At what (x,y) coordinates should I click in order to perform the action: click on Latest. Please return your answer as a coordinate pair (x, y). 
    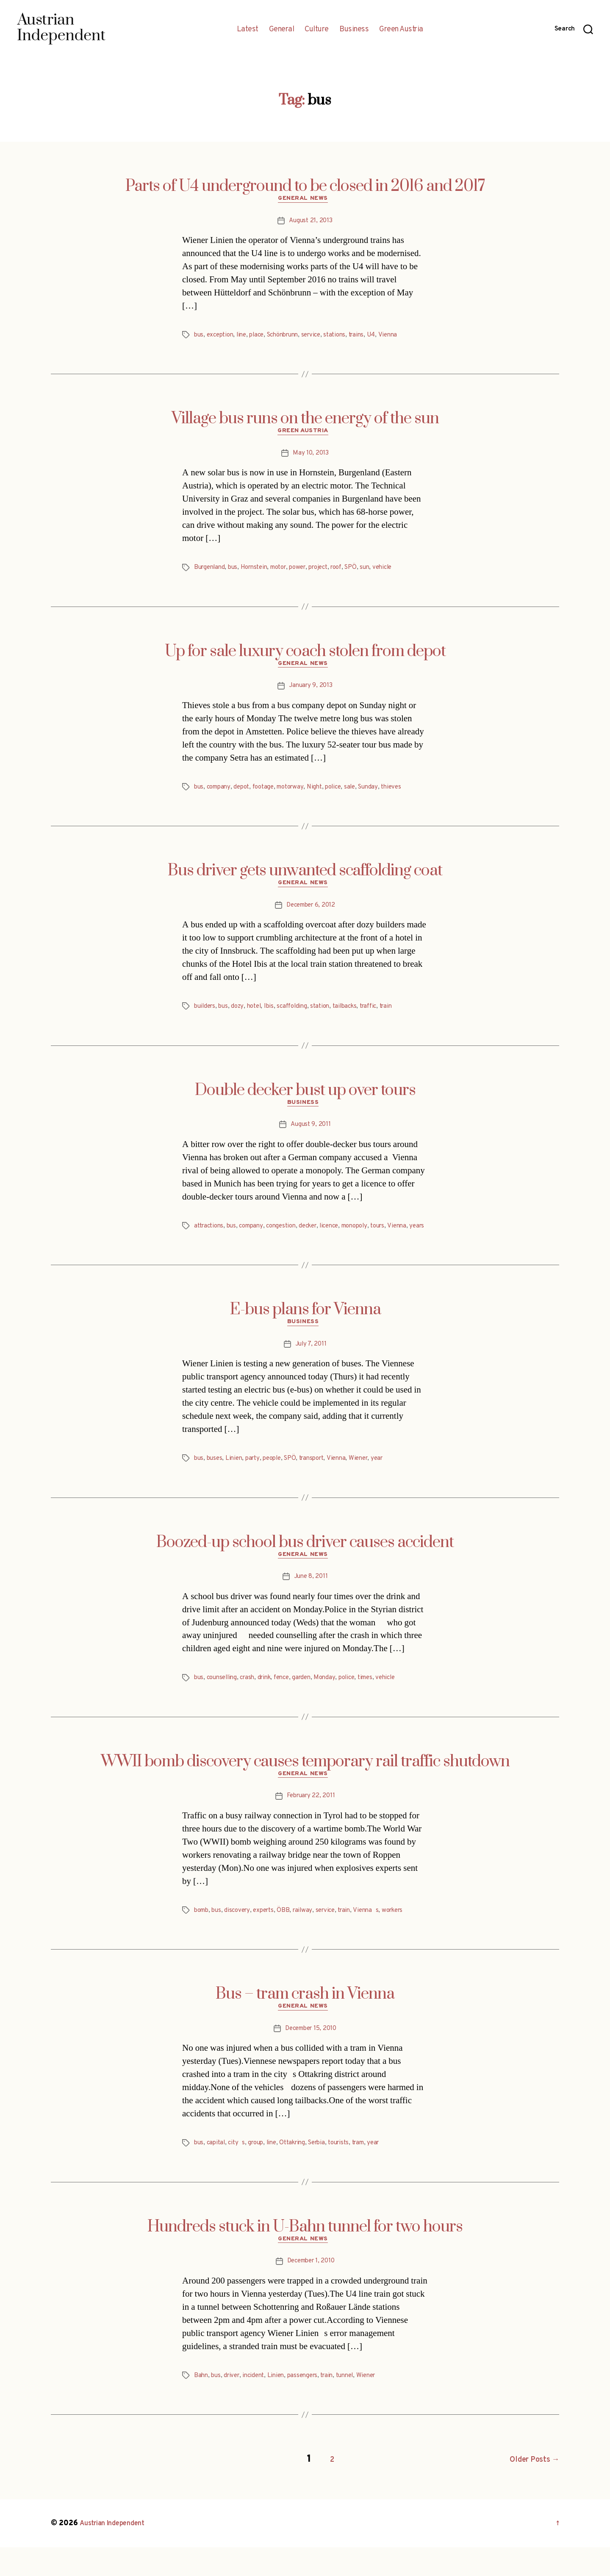
    Looking at the image, I should click on (247, 29).